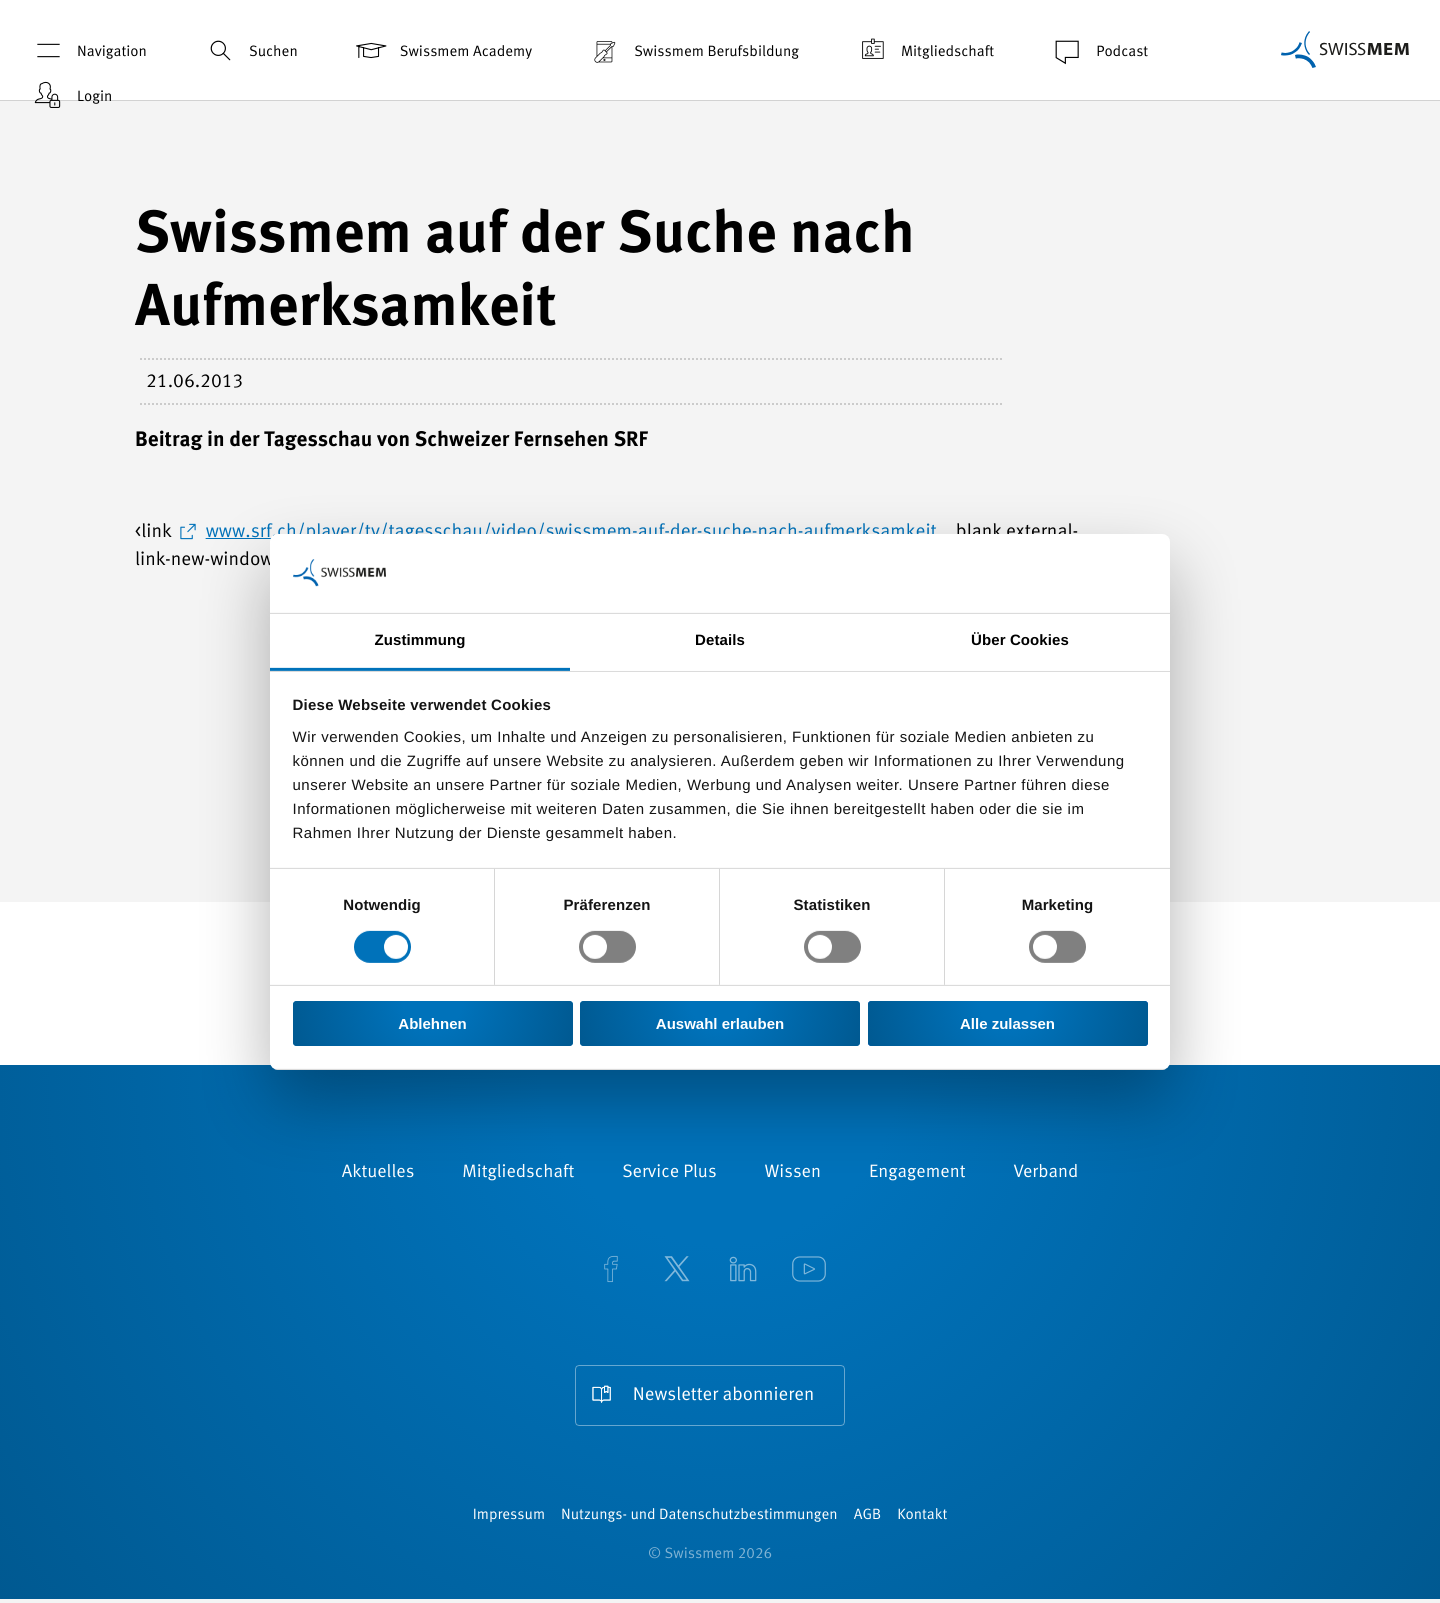  Describe the element at coordinates (723, 1395) in the screenshot. I see `Newsletter abonnieren` at that location.